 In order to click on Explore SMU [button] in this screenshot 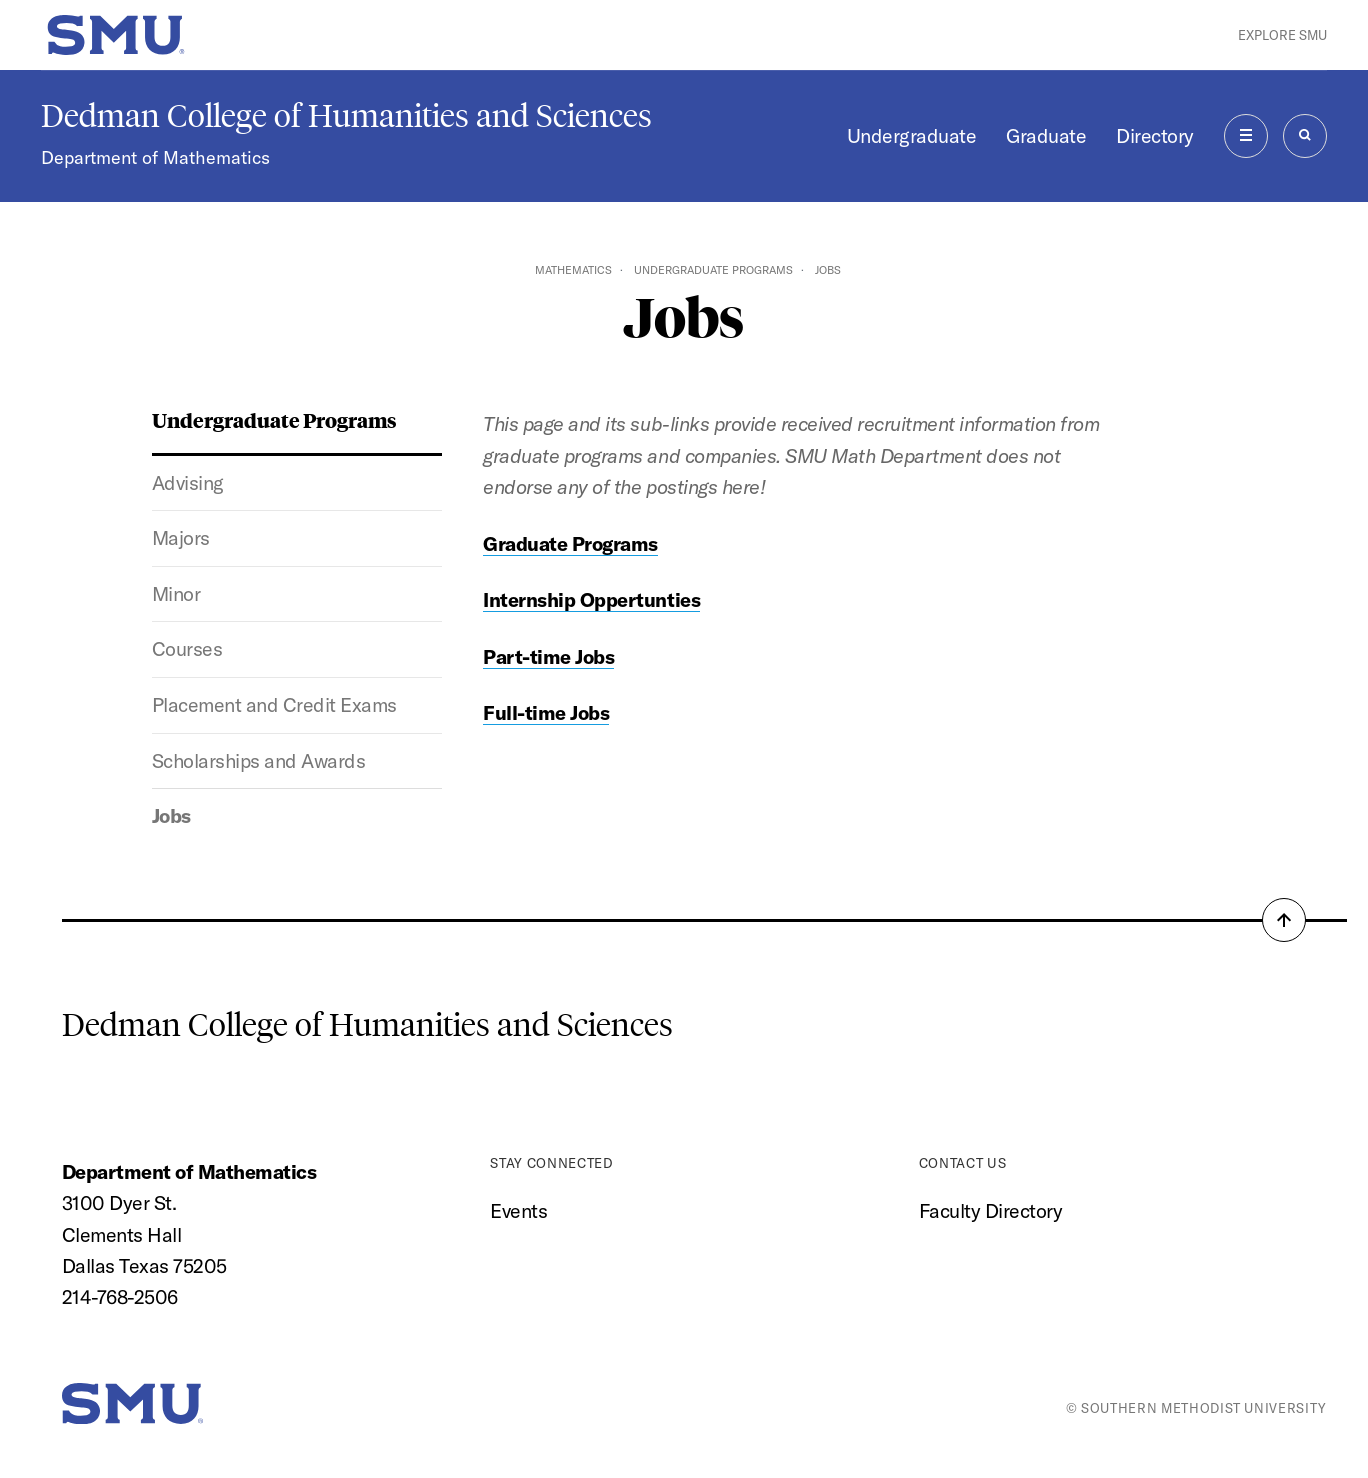, I will do `click(1282, 35)`.